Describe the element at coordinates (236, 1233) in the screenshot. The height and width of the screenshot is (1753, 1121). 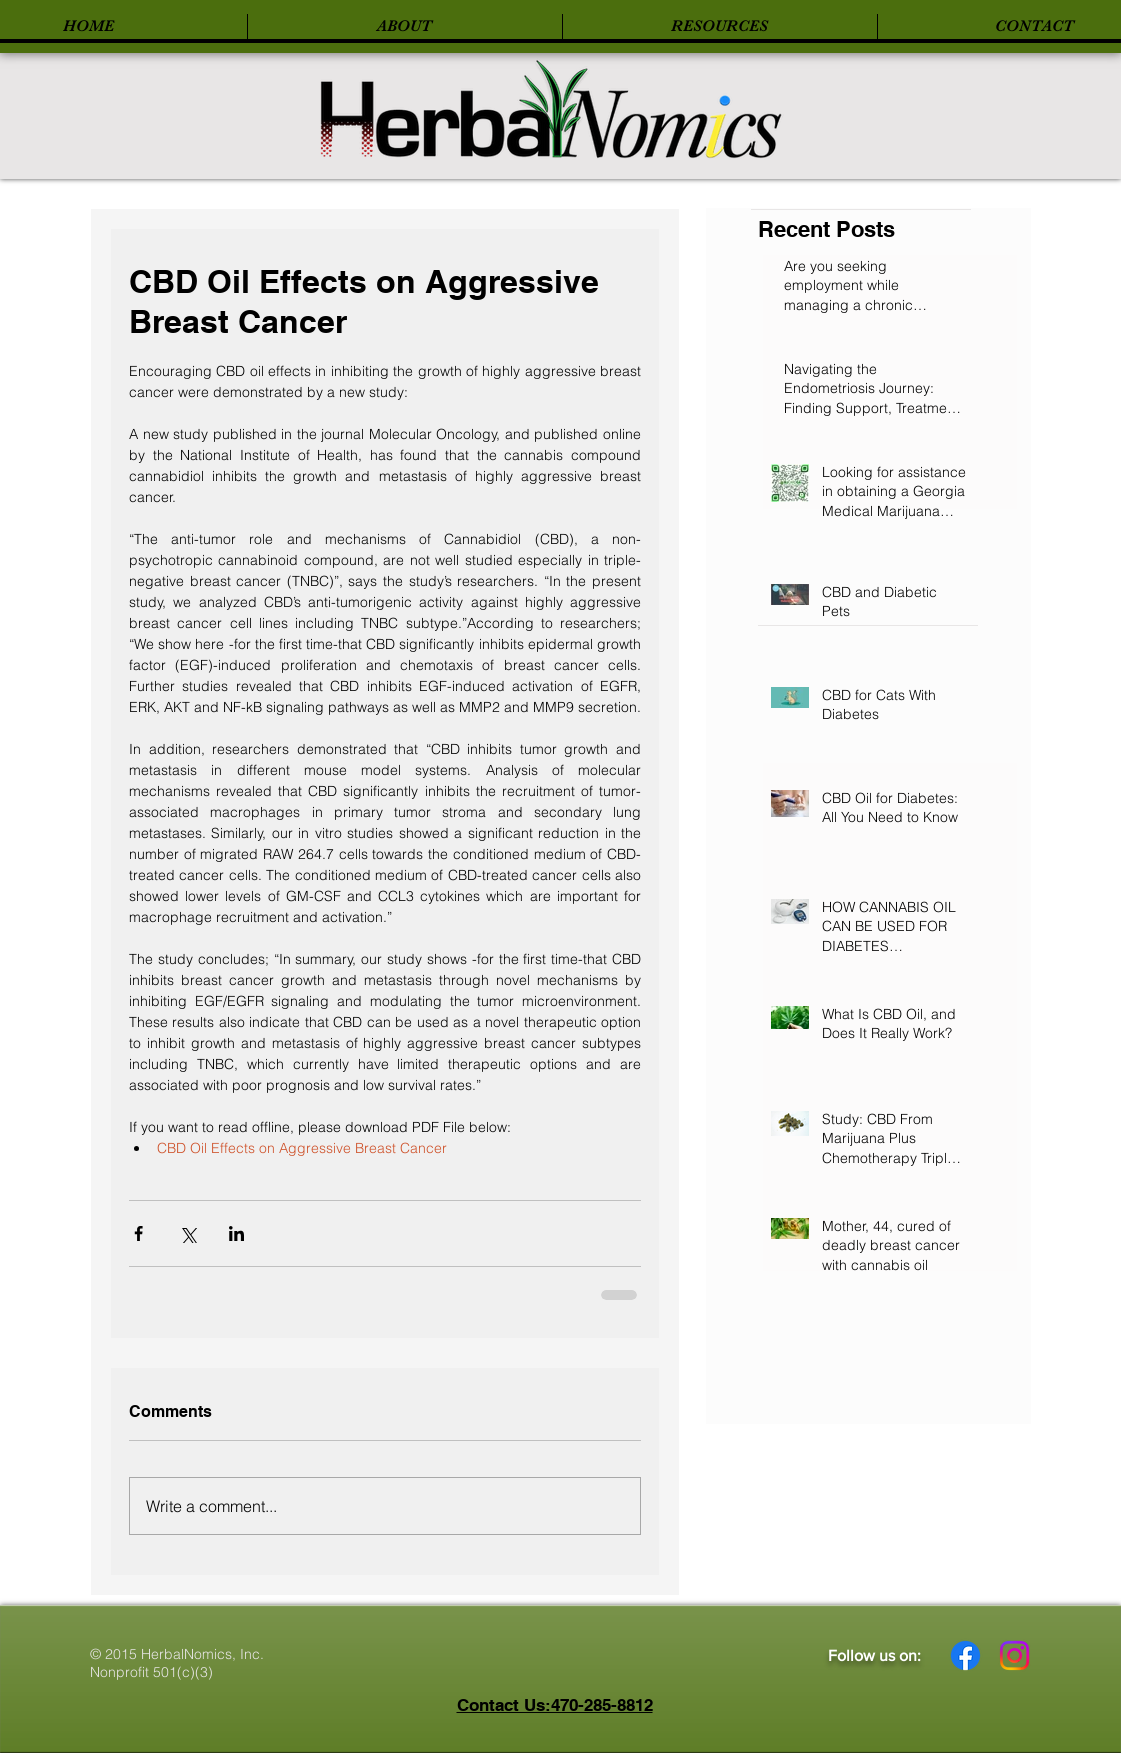
I see `[Share via LinkedIn]` at that location.